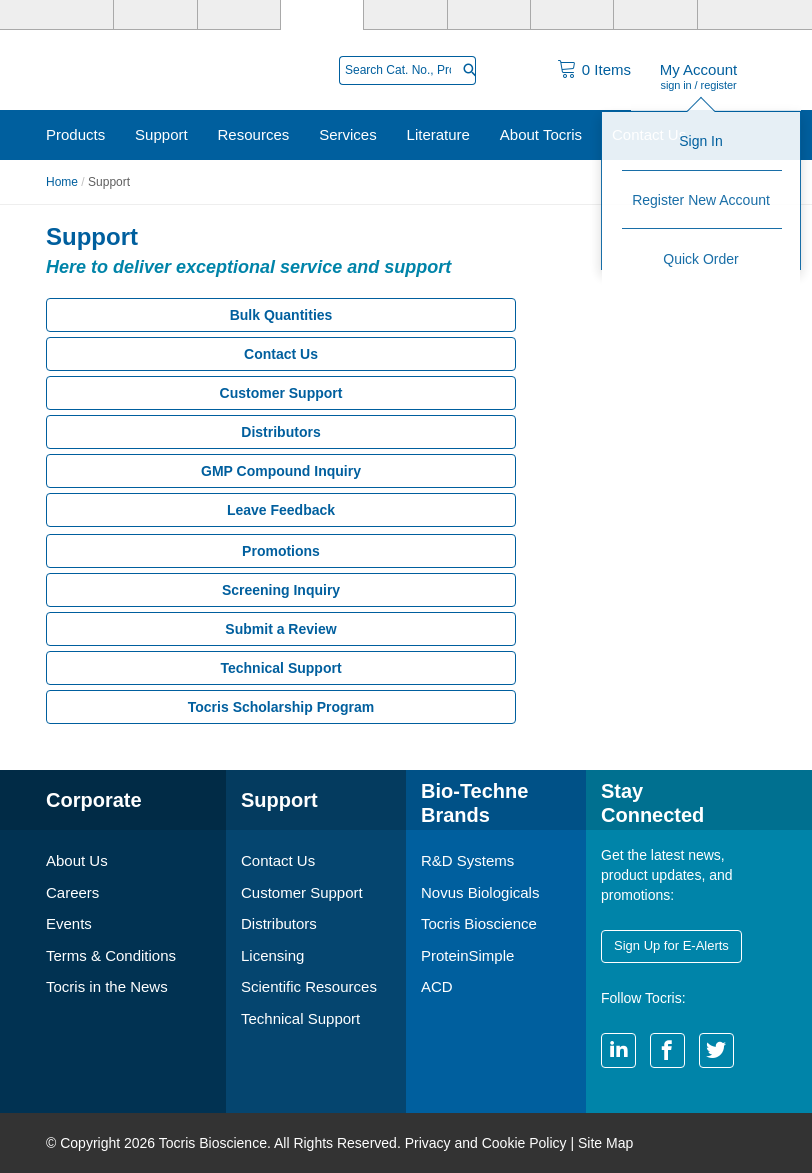  I want to click on Items, so click(606, 69).